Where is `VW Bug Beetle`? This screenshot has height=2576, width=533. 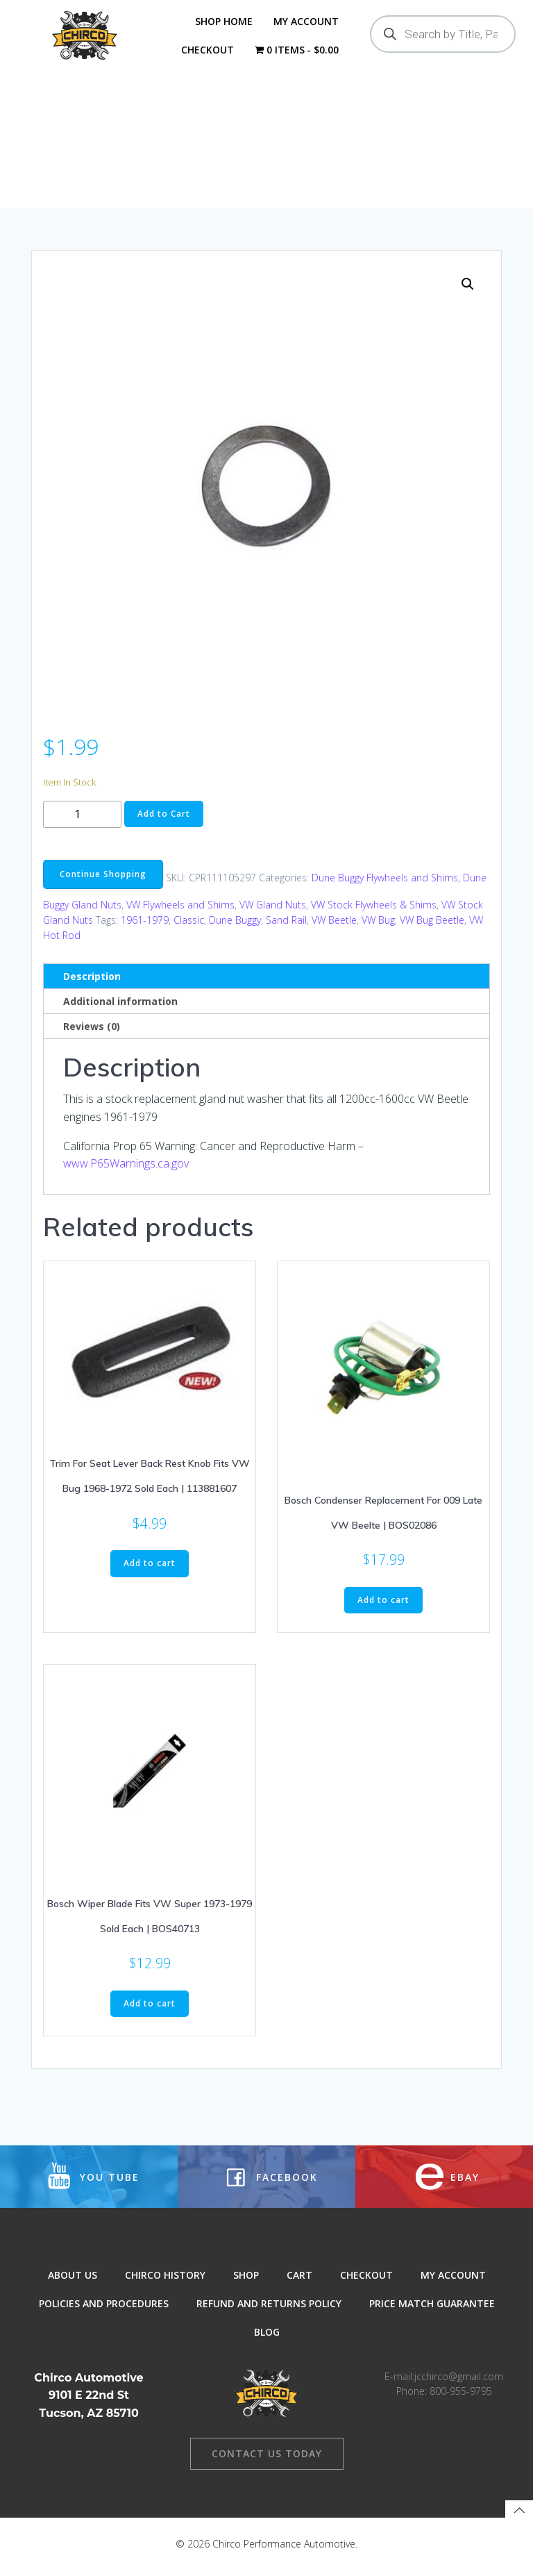
VW Bug Beetle is located at coordinates (432, 928).